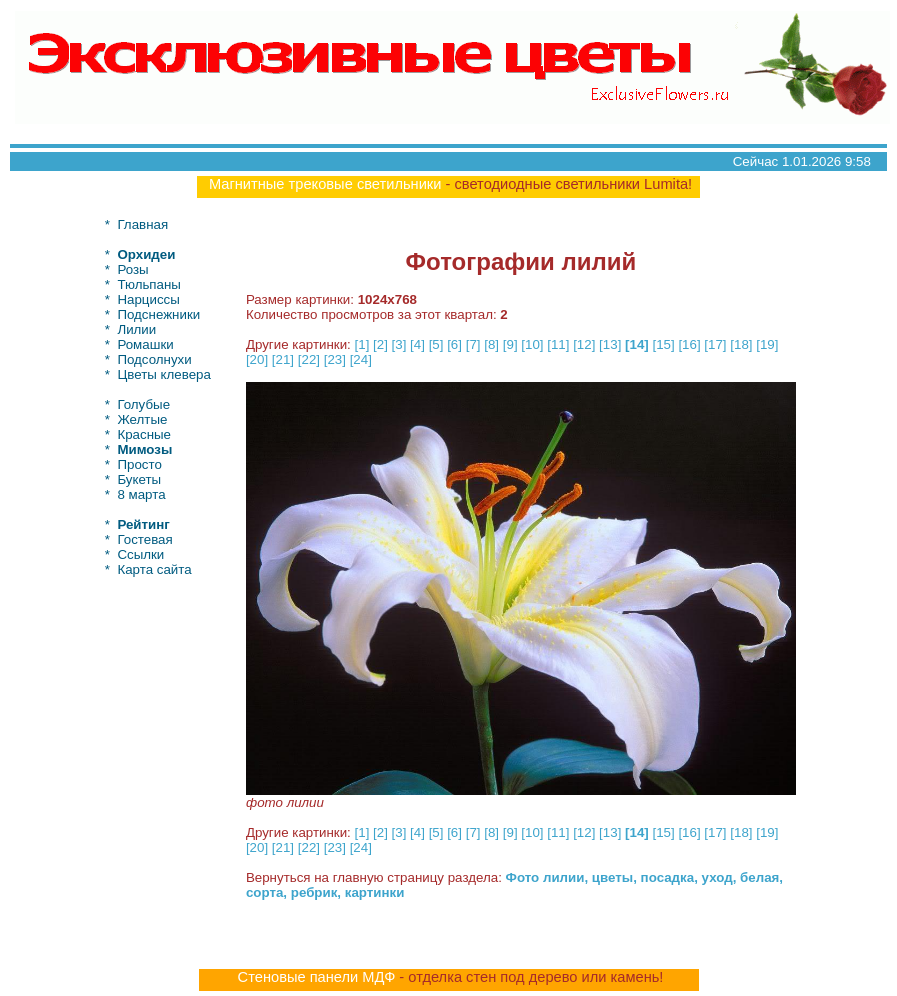  What do you see at coordinates (142, 419) in the screenshot?
I see `Желтые` at bounding box center [142, 419].